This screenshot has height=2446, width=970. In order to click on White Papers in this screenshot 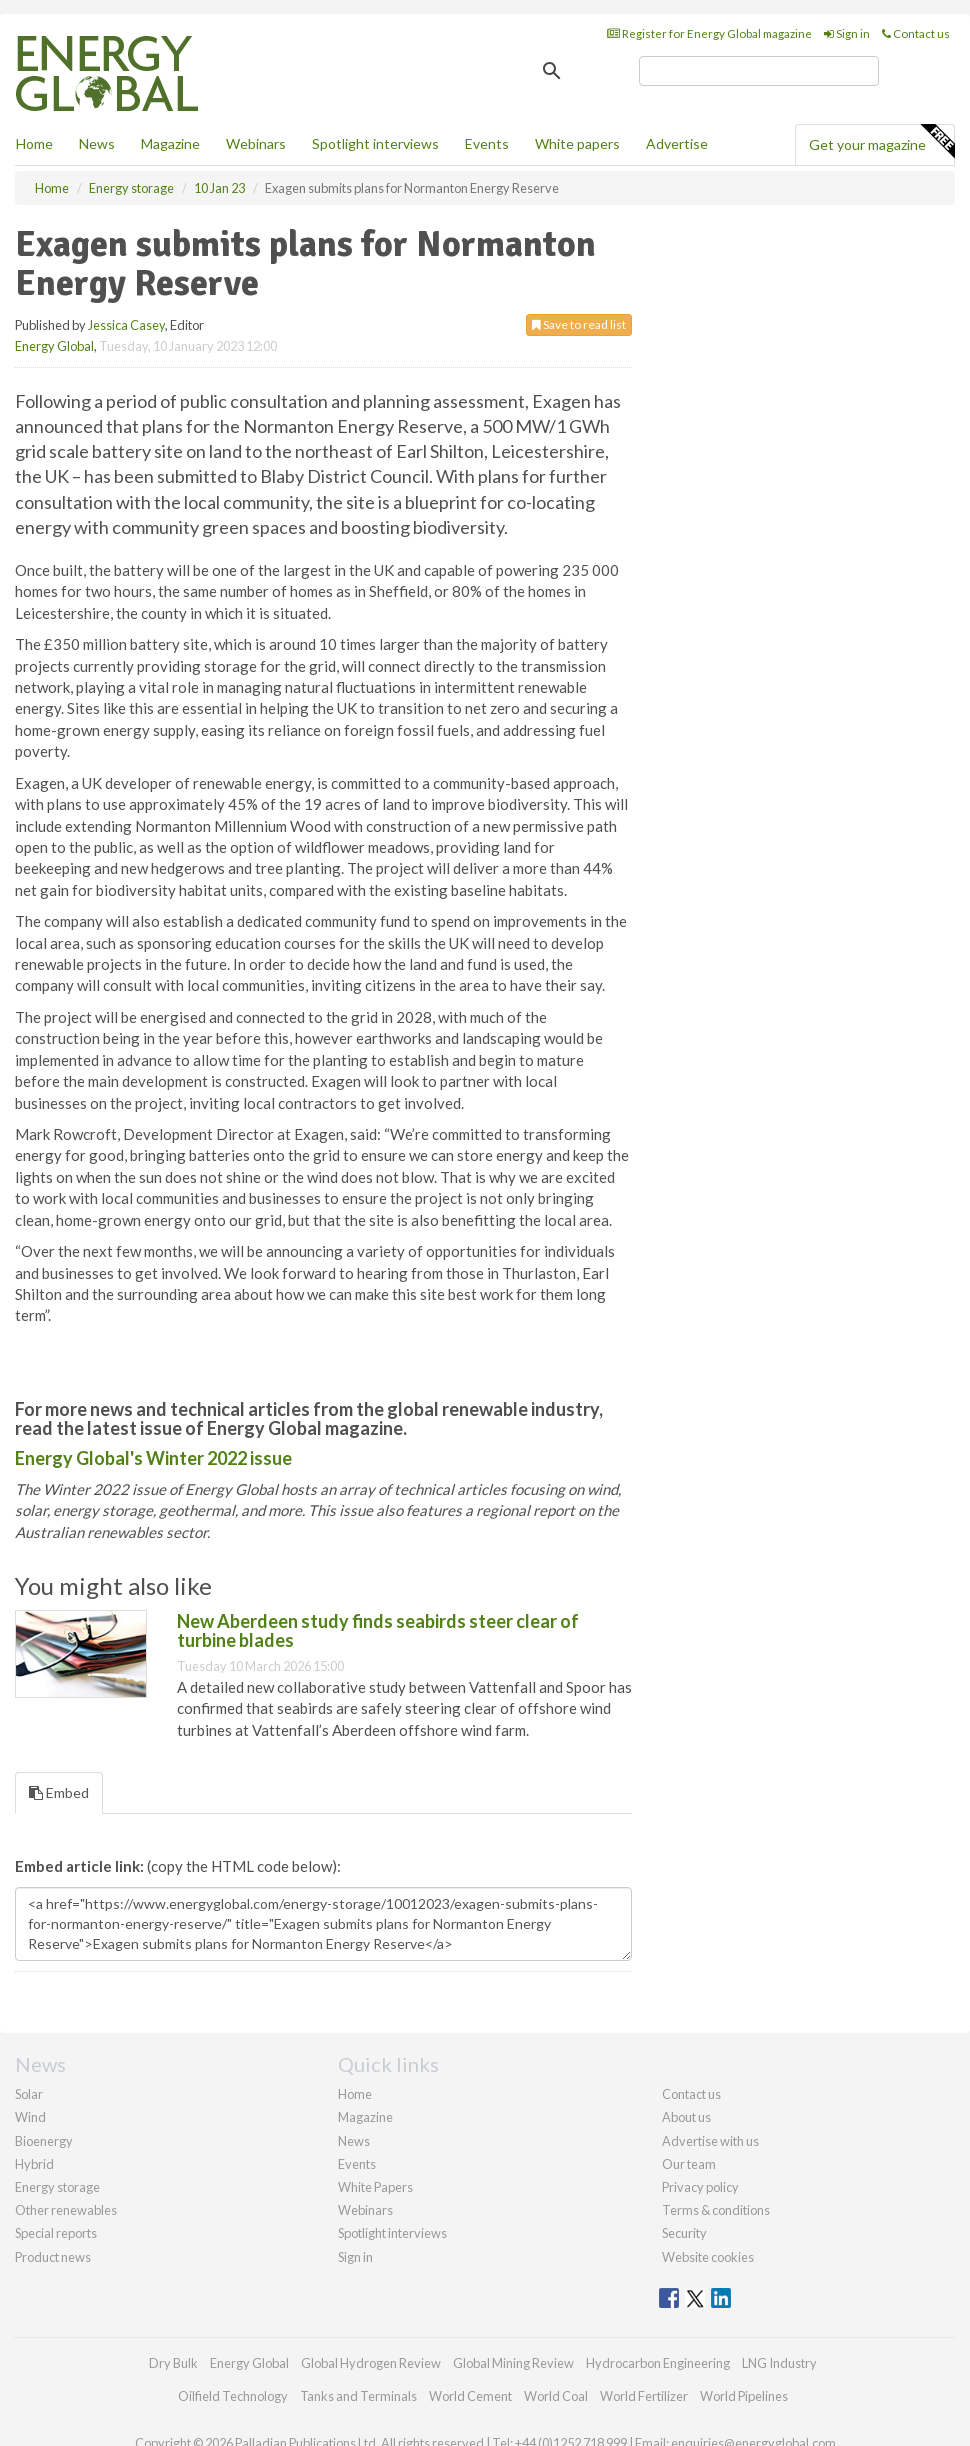, I will do `click(375, 2187)`.